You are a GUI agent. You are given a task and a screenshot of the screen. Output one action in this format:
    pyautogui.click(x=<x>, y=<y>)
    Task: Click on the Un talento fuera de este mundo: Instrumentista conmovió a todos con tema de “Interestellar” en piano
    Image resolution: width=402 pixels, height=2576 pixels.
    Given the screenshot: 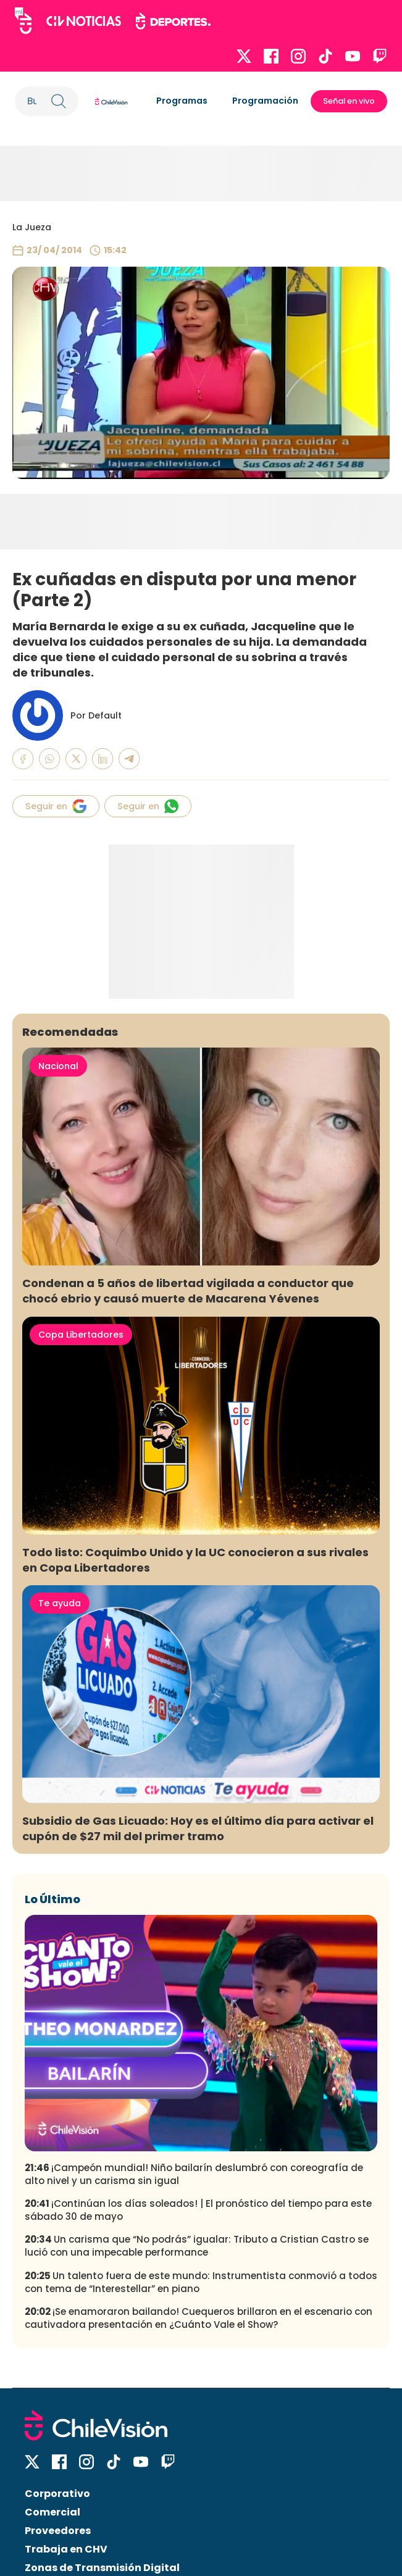 What is the action you would take?
    pyautogui.click(x=201, y=2282)
    